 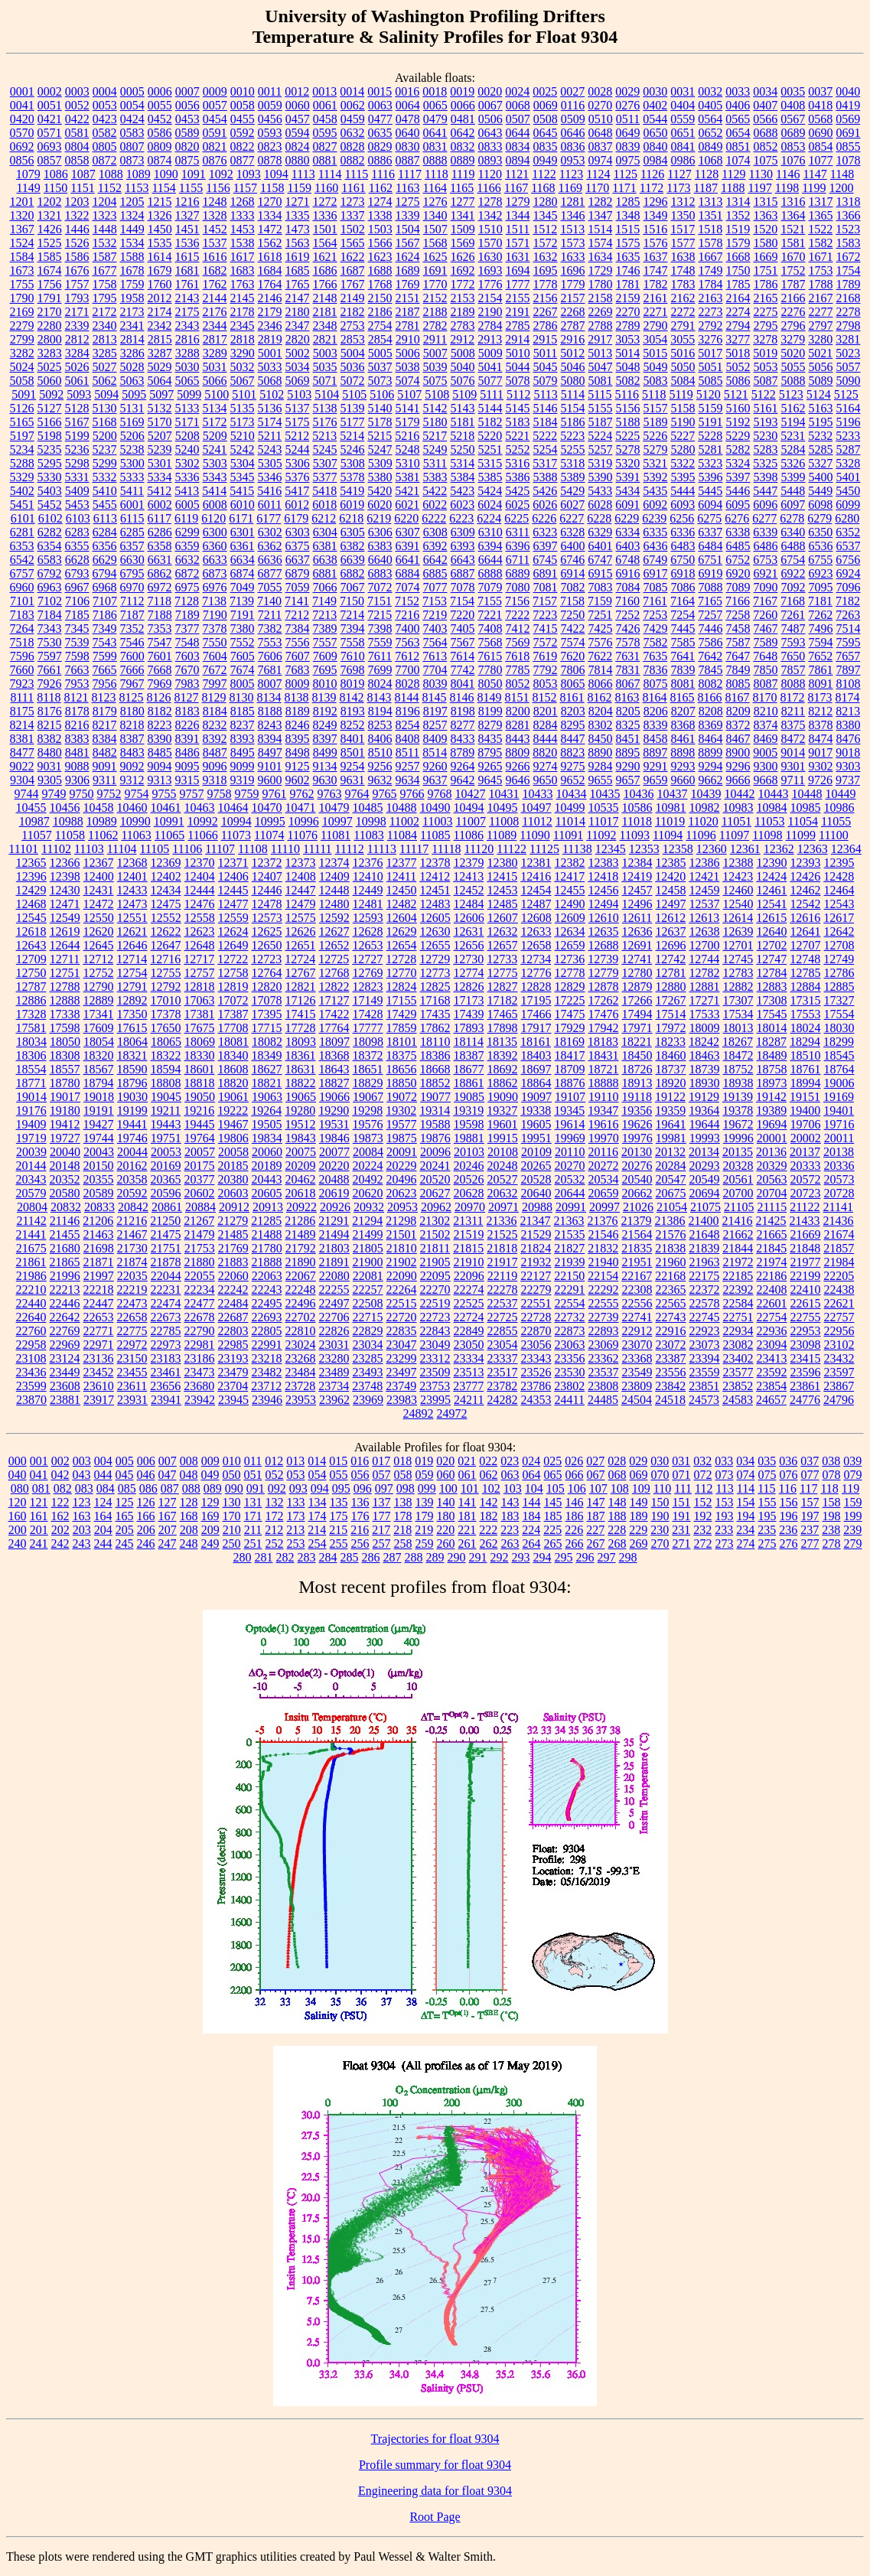 I want to click on 020, so click(x=445, y=1460).